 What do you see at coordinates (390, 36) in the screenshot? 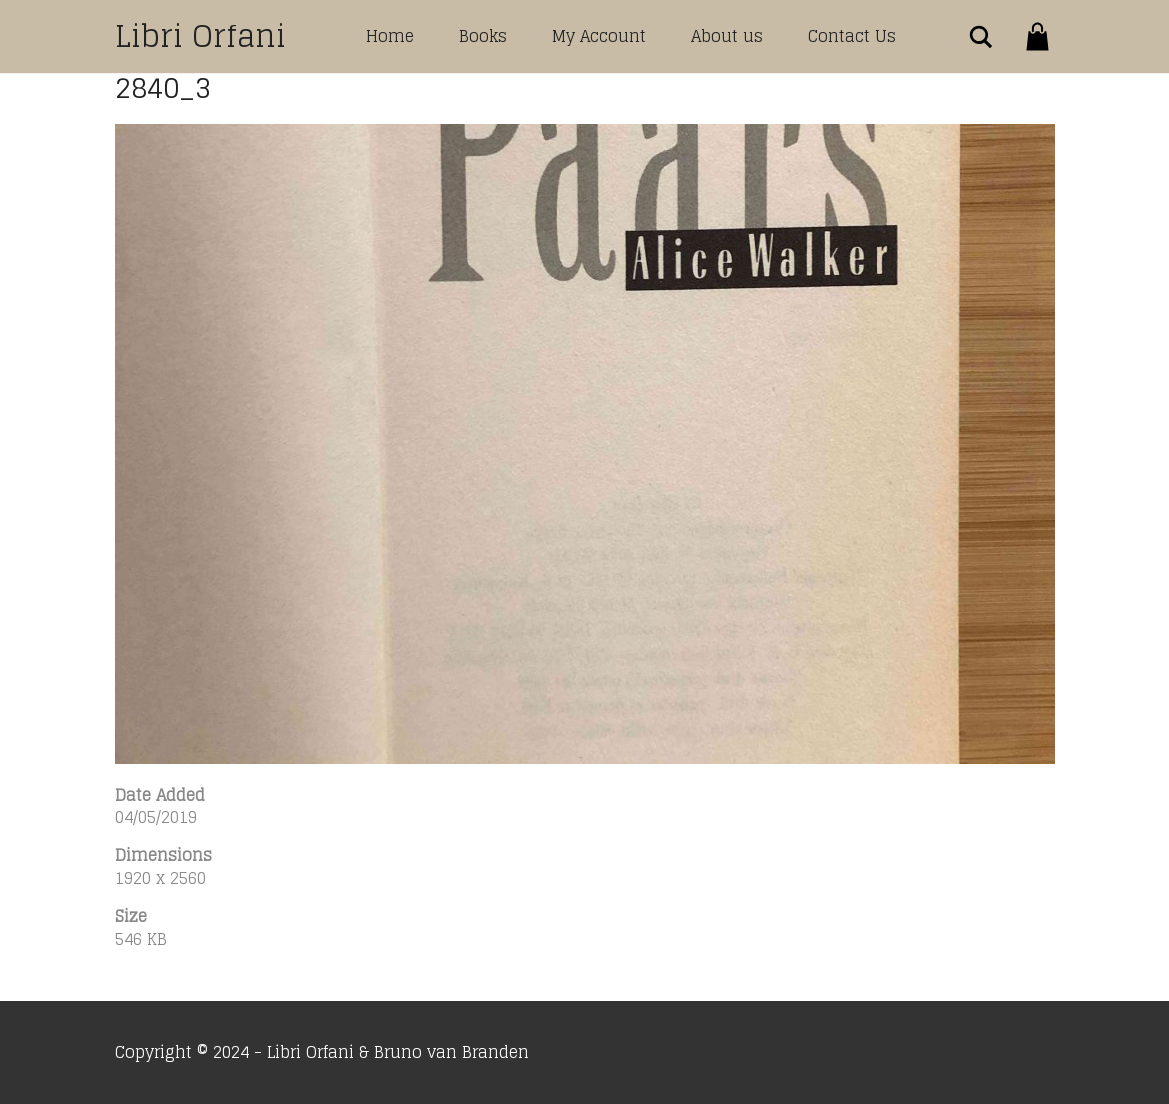
I see `Home` at bounding box center [390, 36].